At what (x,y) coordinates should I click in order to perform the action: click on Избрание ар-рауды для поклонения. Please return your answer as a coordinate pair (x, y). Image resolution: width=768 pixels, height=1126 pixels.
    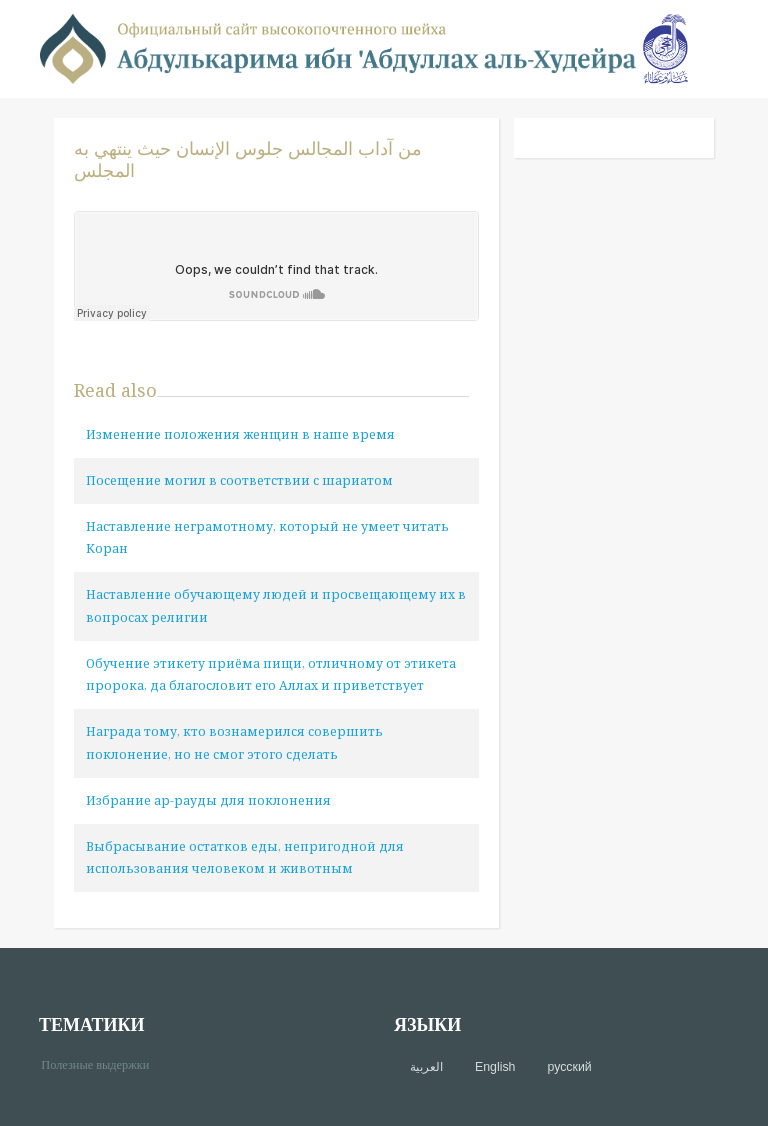
    Looking at the image, I should click on (208, 800).